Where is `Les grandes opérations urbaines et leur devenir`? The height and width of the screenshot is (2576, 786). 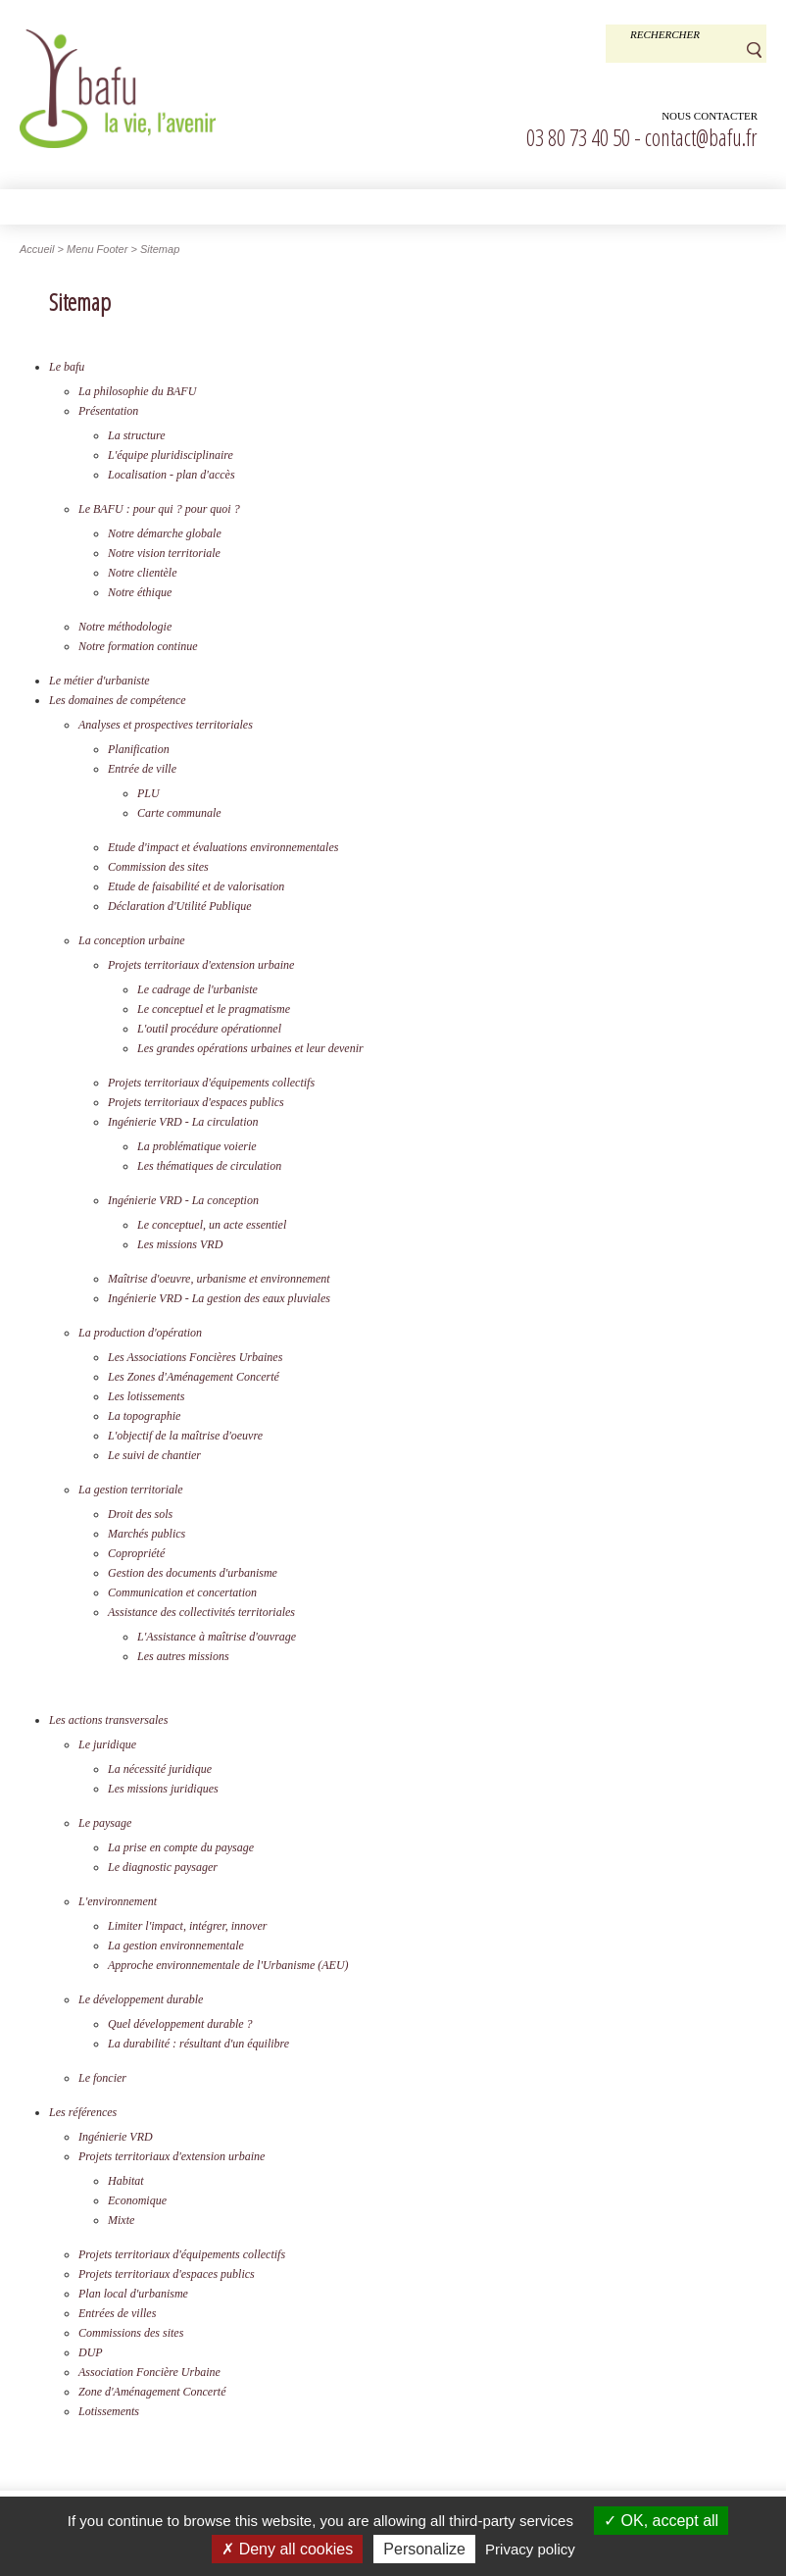 Les grandes opérations urbaines et leur devenir is located at coordinates (250, 1048).